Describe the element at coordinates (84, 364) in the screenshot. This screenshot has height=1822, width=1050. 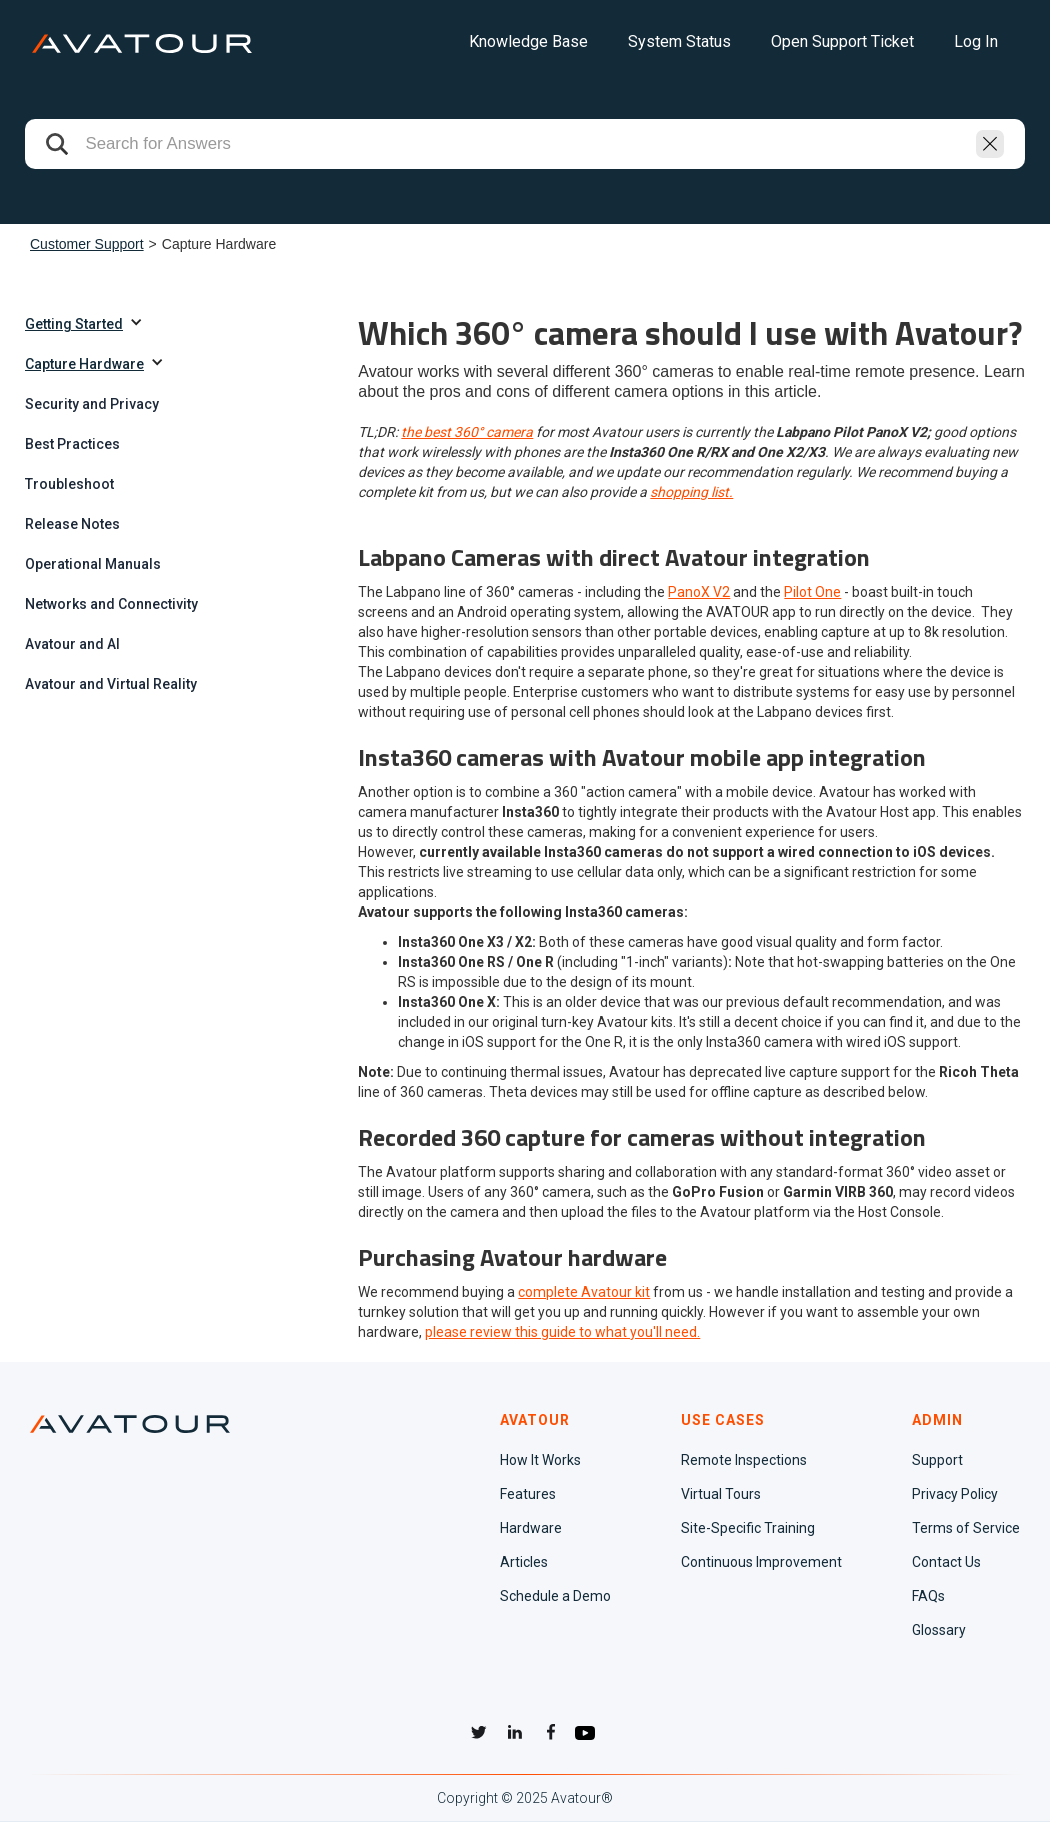
I see `Capture Hardware` at that location.